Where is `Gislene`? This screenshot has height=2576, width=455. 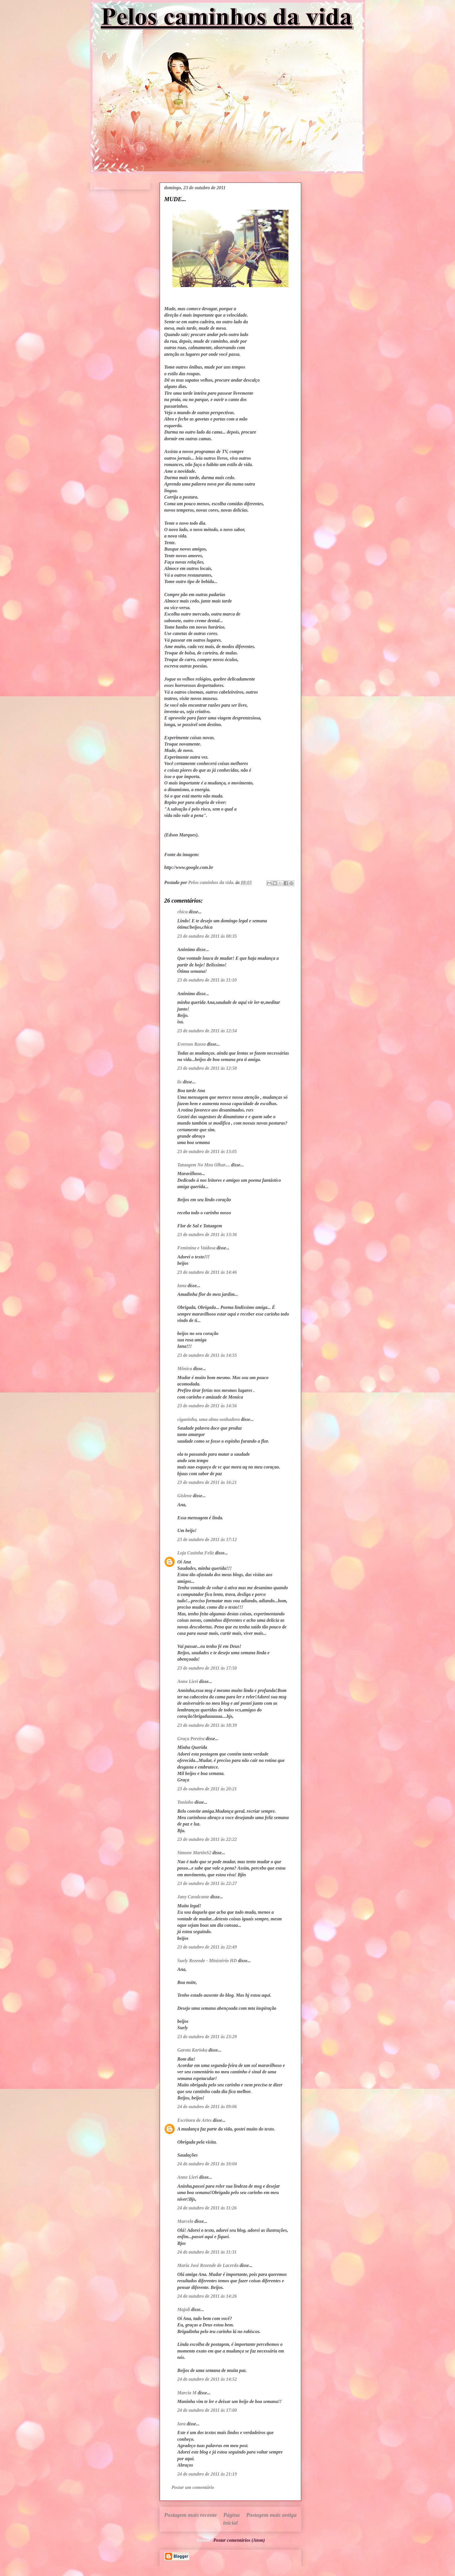
Gislene is located at coordinates (184, 1495).